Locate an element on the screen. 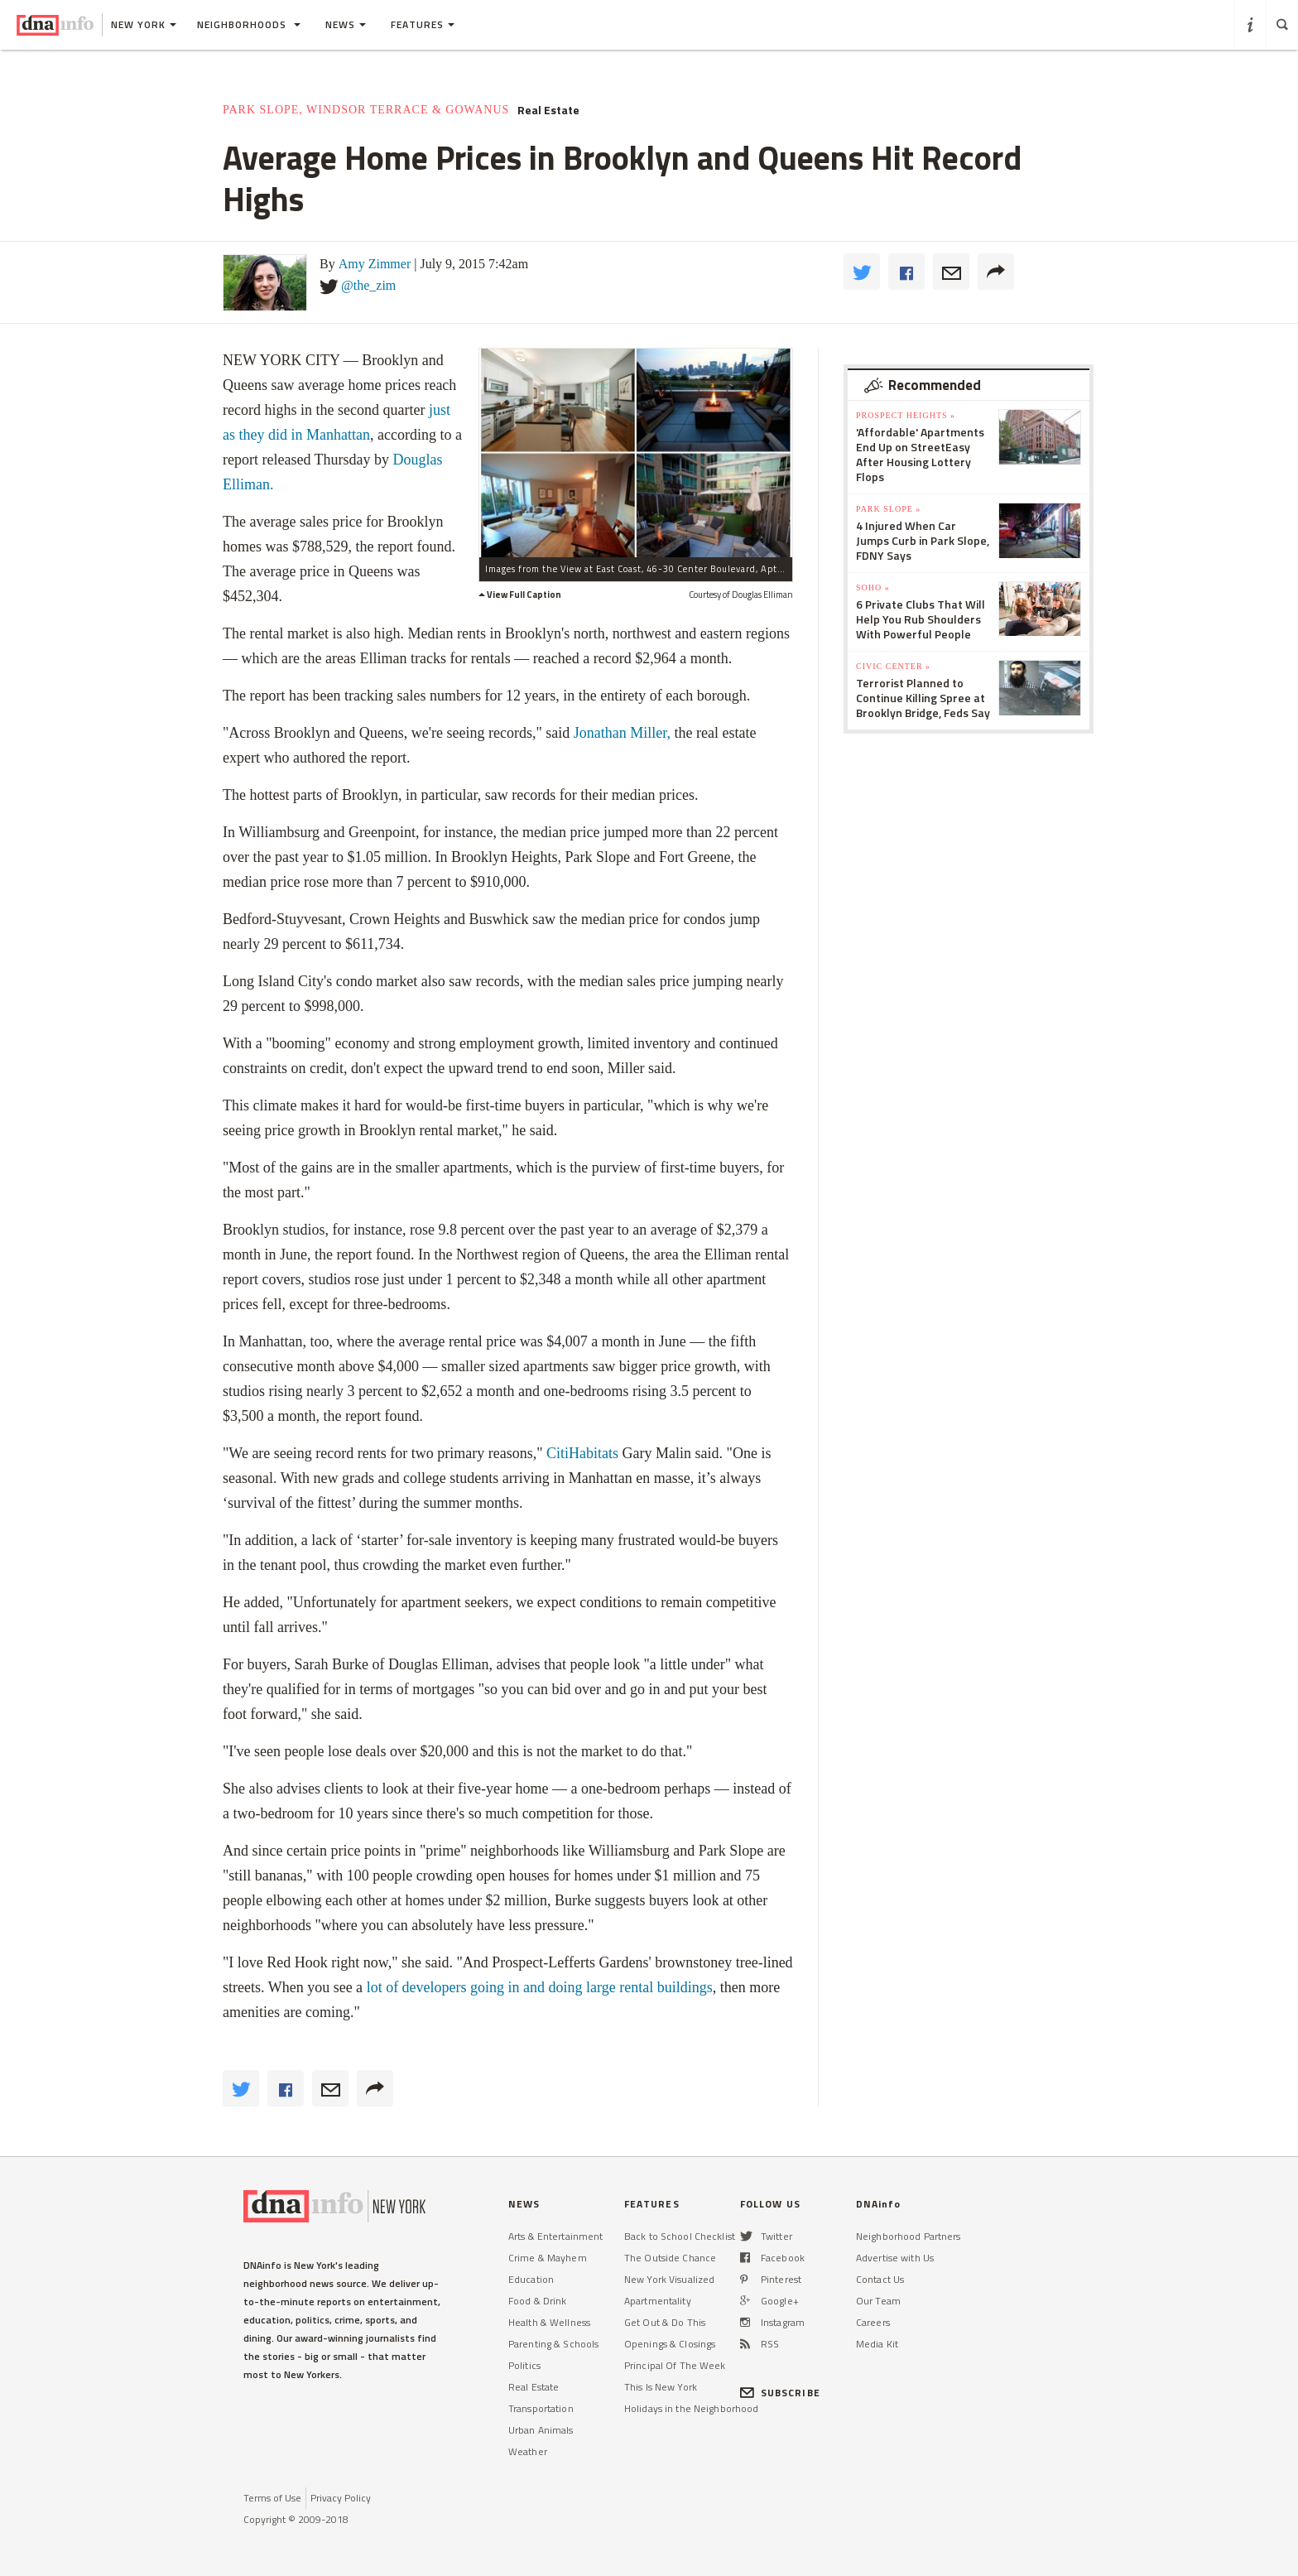 This screenshot has height=2576, width=1298. Neighborhood Partners is located at coordinates (908, 2236).